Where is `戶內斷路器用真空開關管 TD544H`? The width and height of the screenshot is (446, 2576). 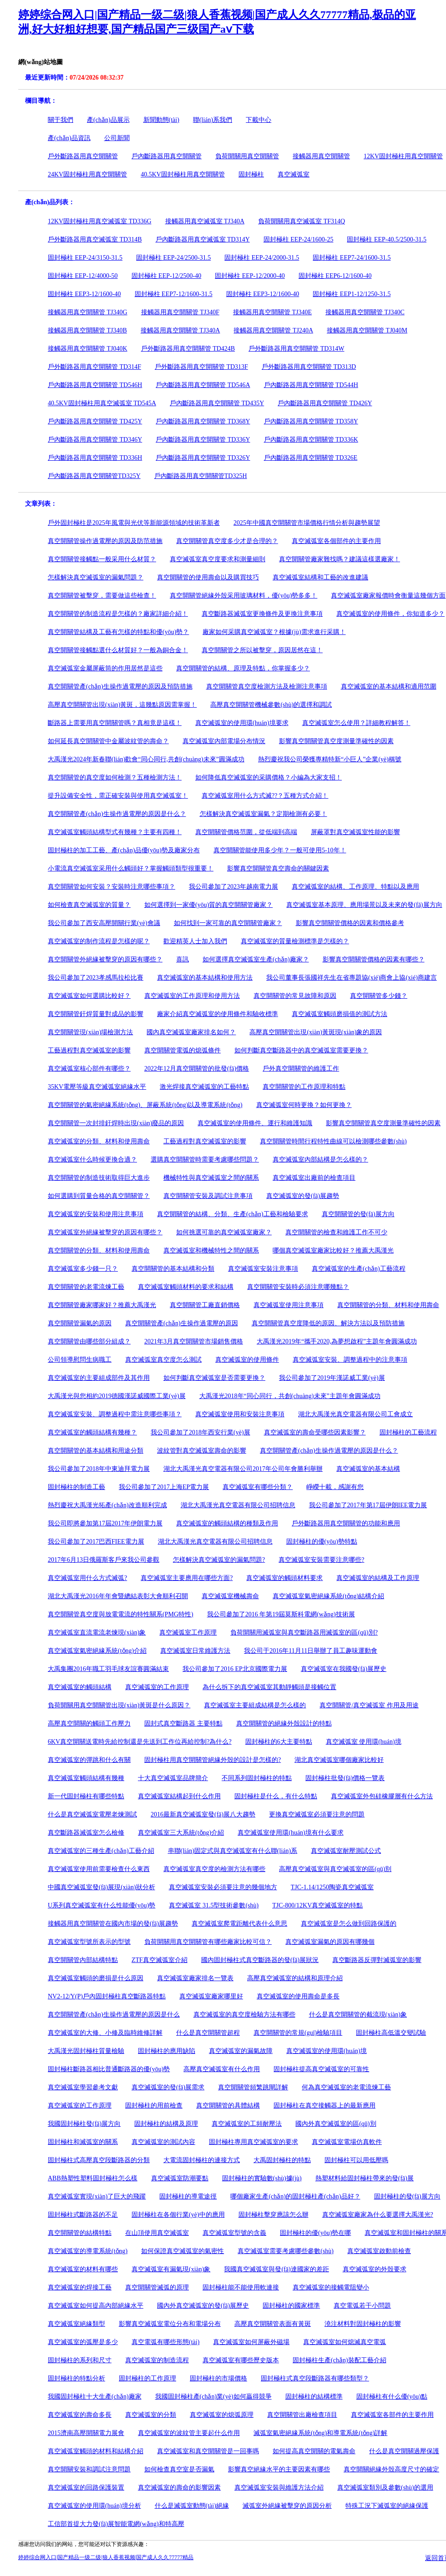 戶內斷路器用真空開關管 TD544H is located at coordinates (311, 385).